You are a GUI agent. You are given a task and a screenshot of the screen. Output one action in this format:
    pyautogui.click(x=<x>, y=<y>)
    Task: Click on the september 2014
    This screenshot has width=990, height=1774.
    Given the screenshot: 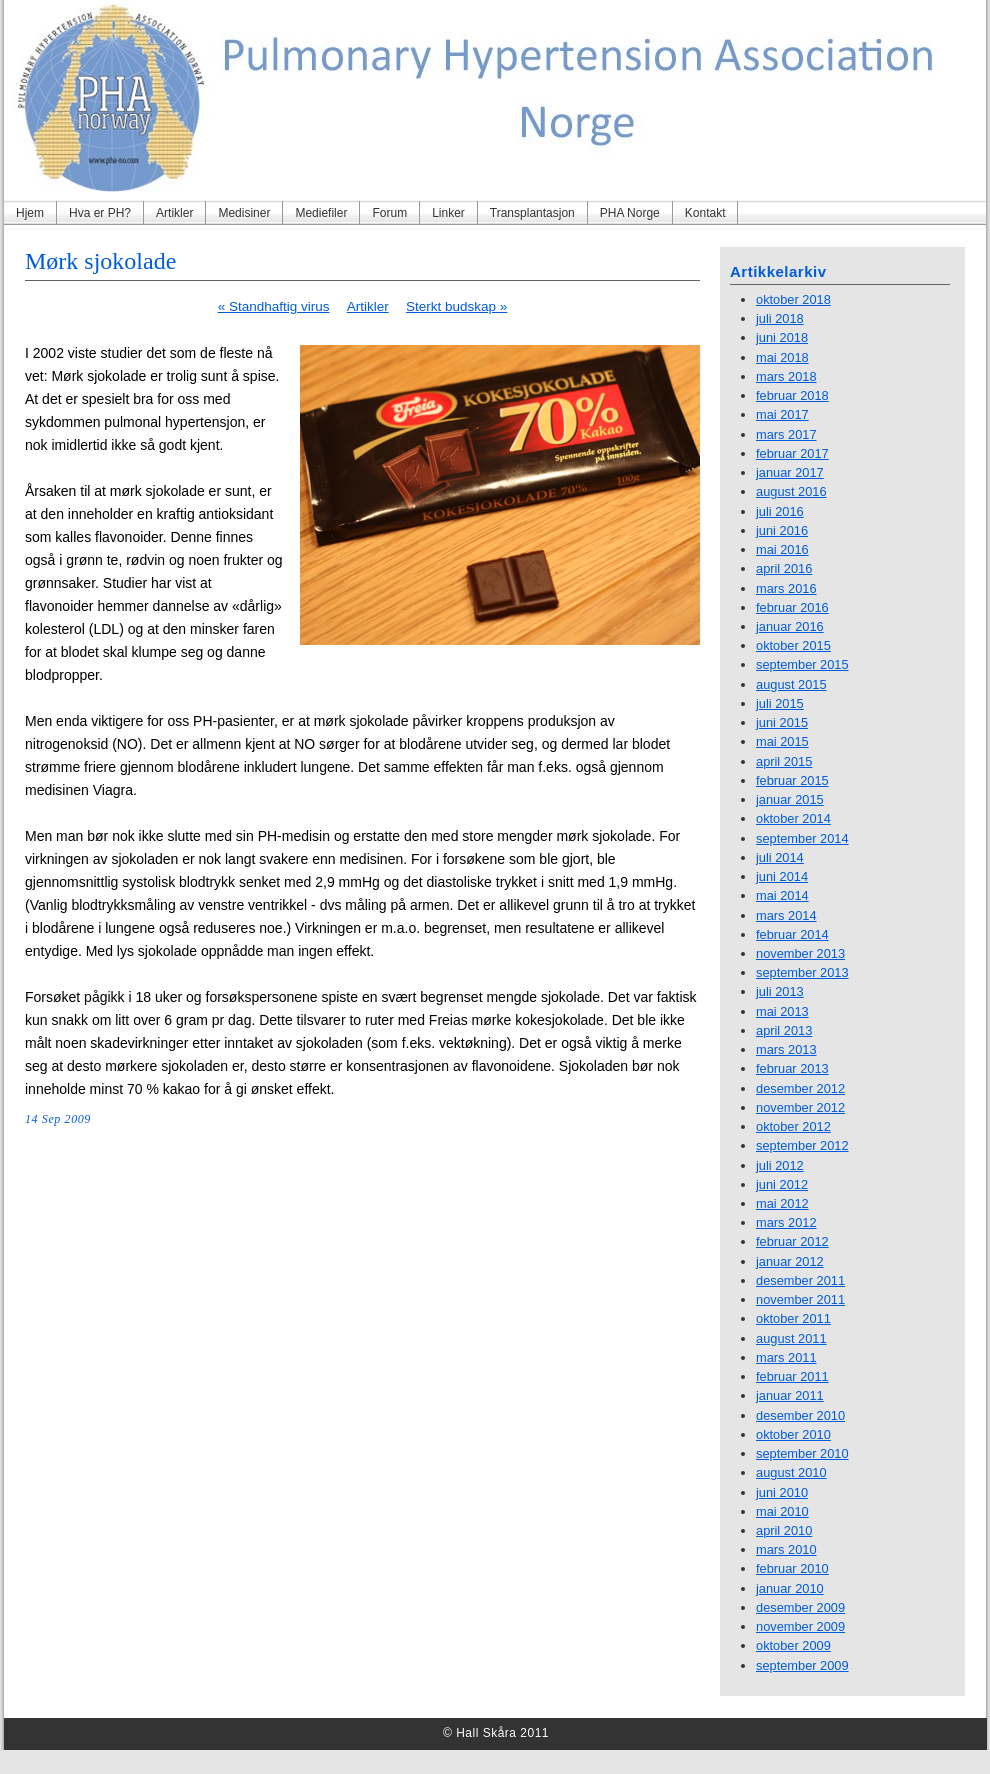 What is the action you would take?
    pyautogui.click(x=802, y=838)
    